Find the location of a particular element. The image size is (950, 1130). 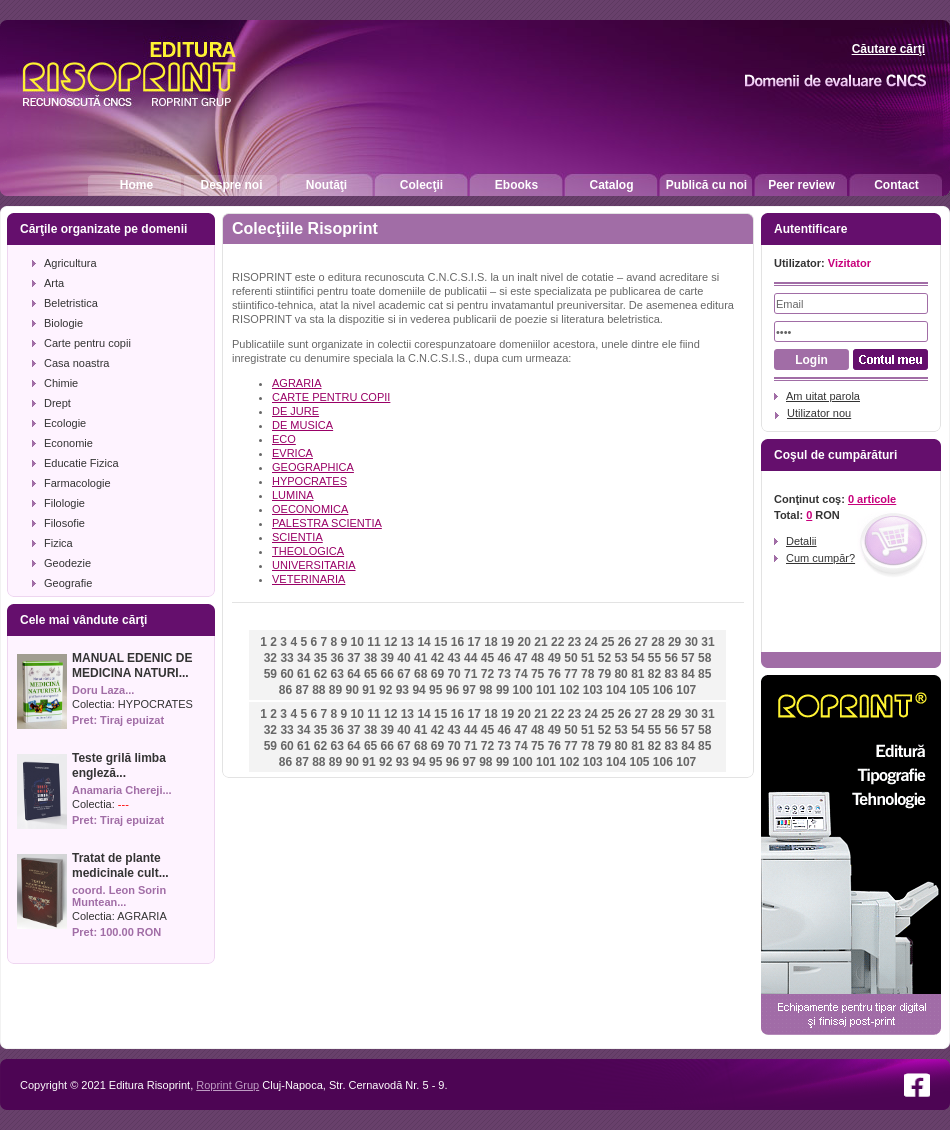

53 is located at coordinates (620, 658).